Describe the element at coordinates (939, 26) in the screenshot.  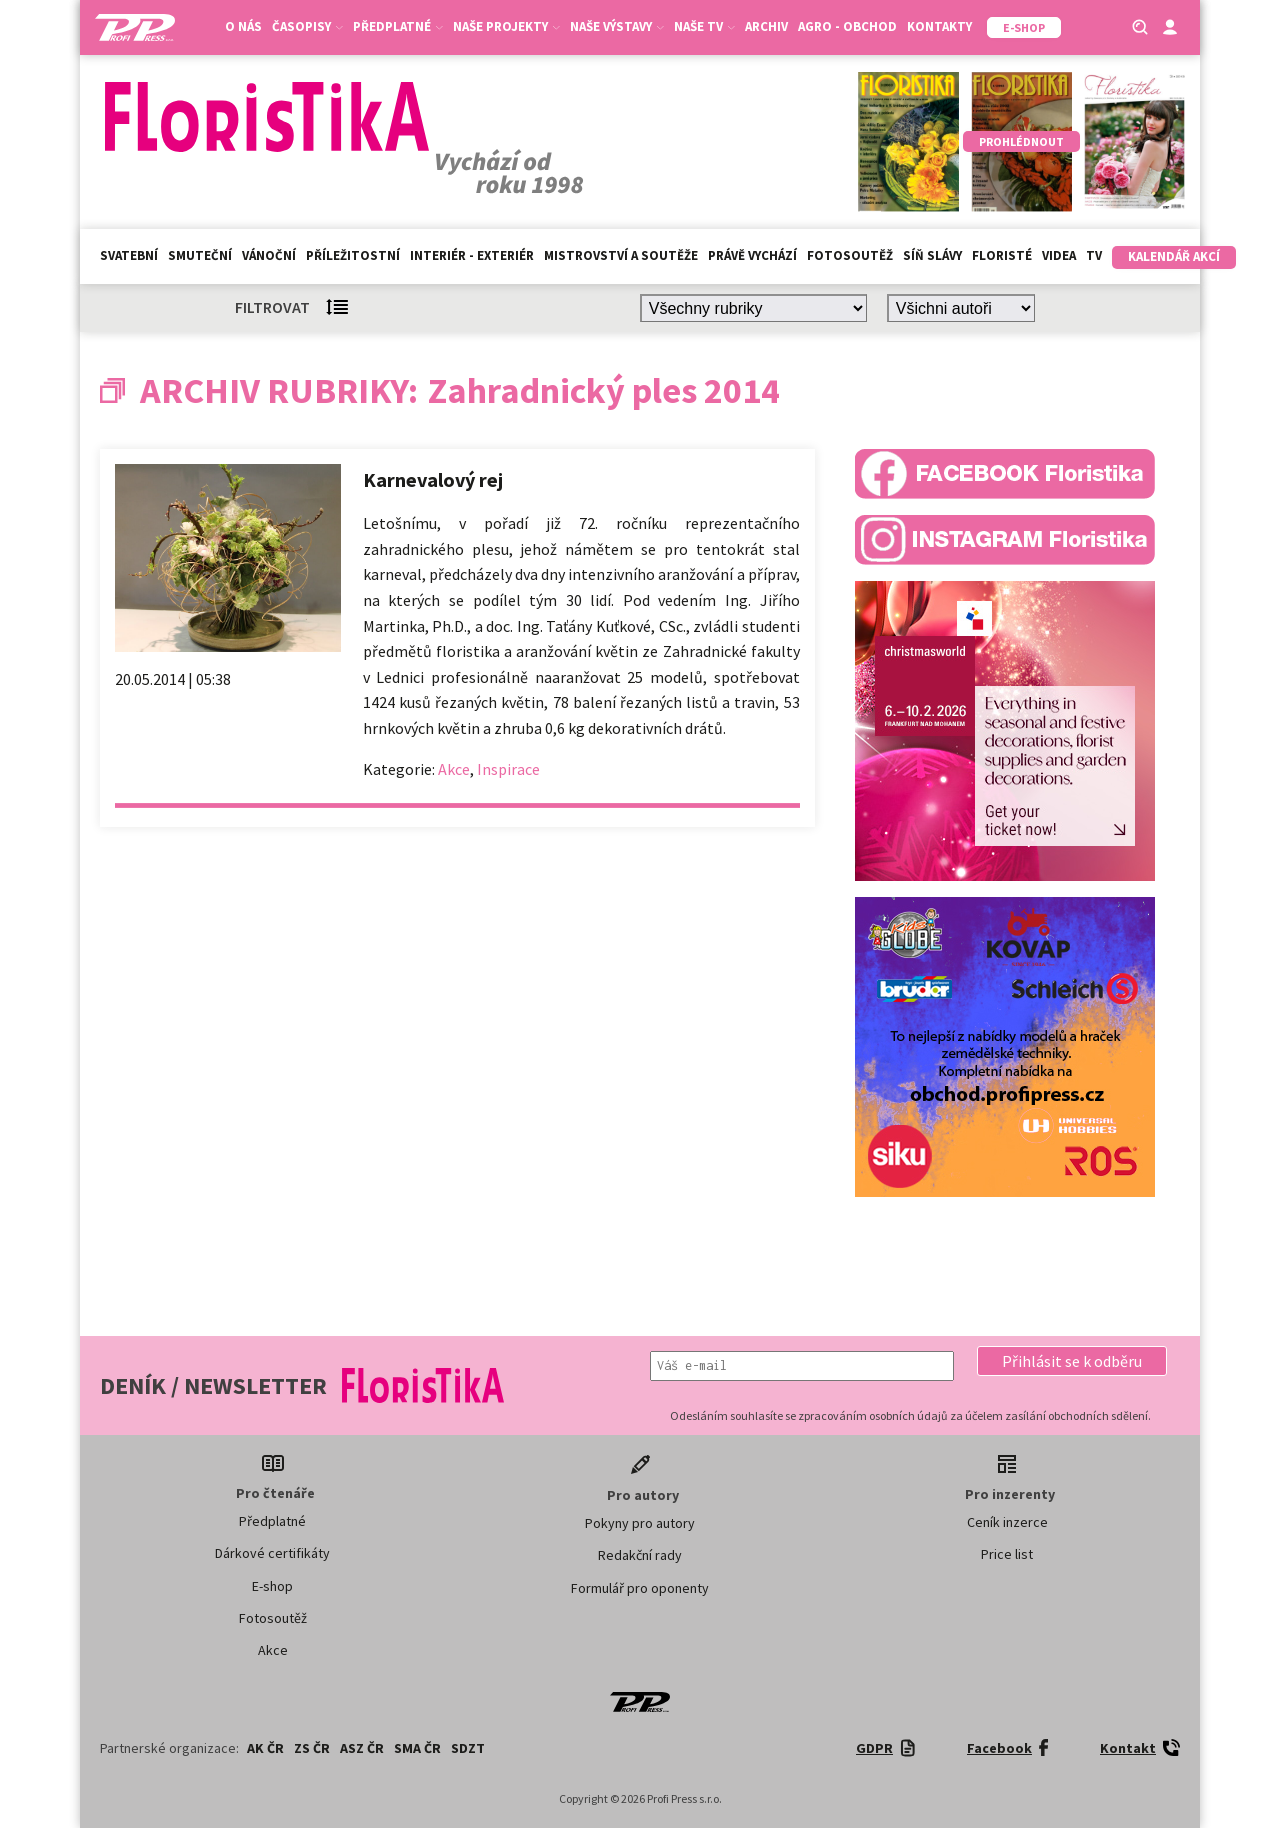
I see `Kontakty` at that location.